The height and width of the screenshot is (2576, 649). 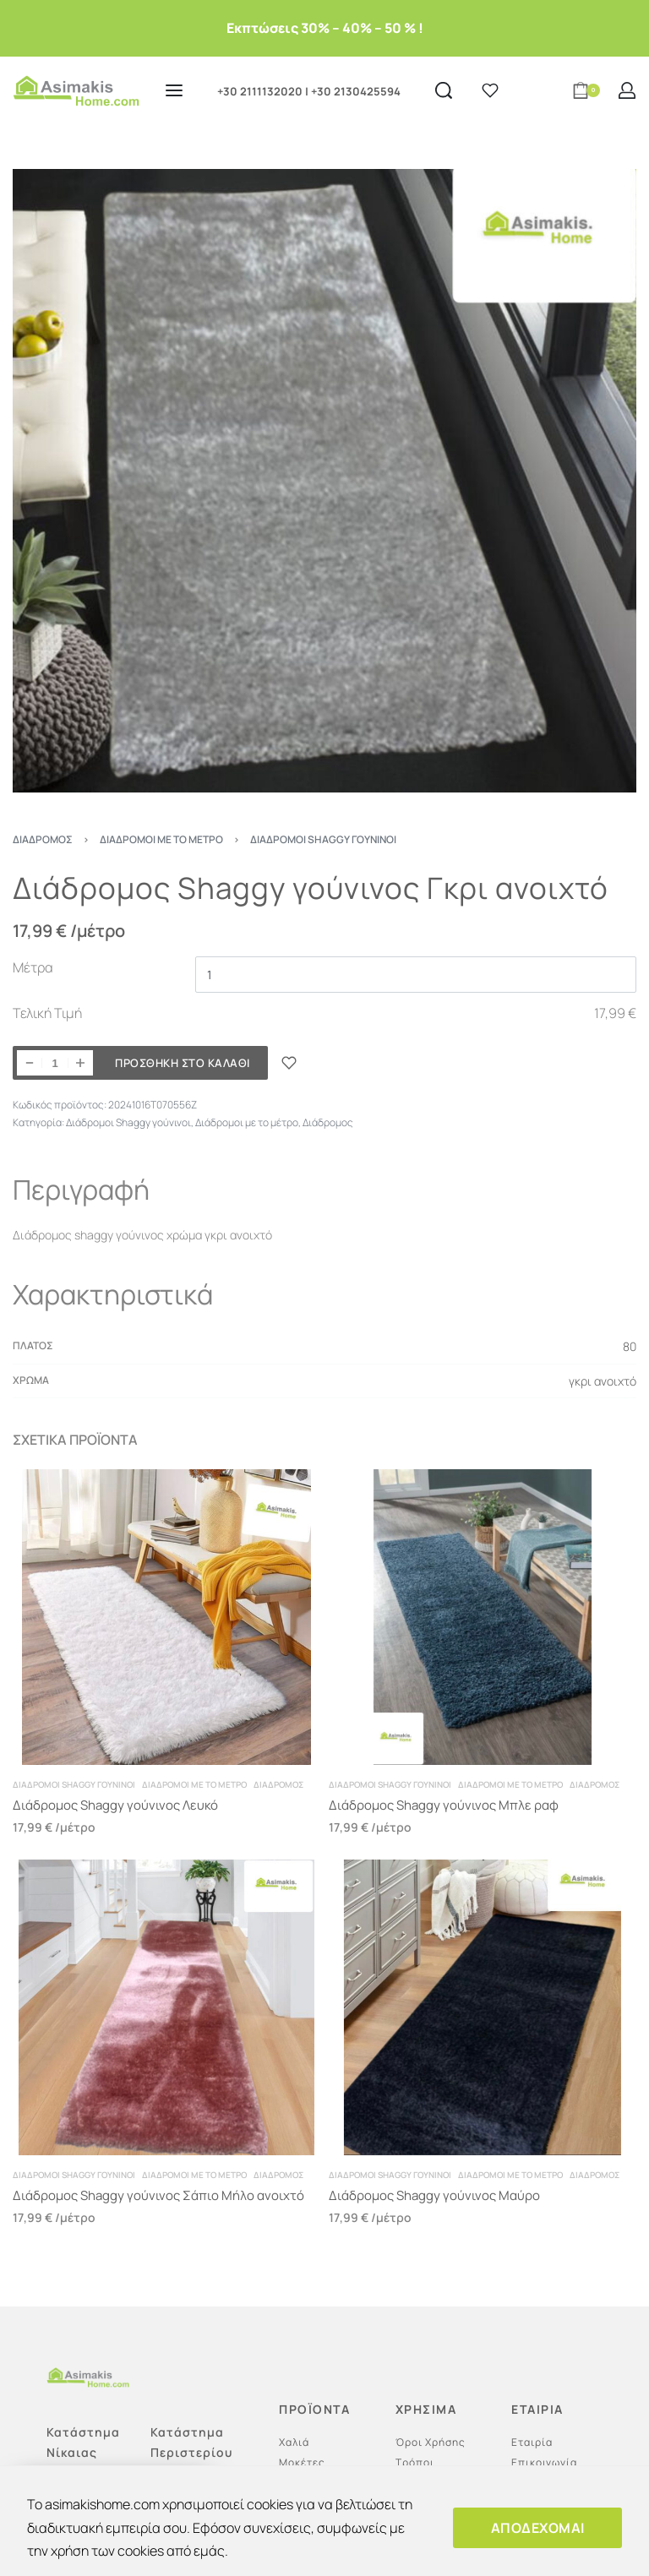 What do you see at coordinates (538, 2528) in the screenshot?
I see `ΑΠΟΔΕΧΟΜΑΙ` at bounding box center [538, 2528].